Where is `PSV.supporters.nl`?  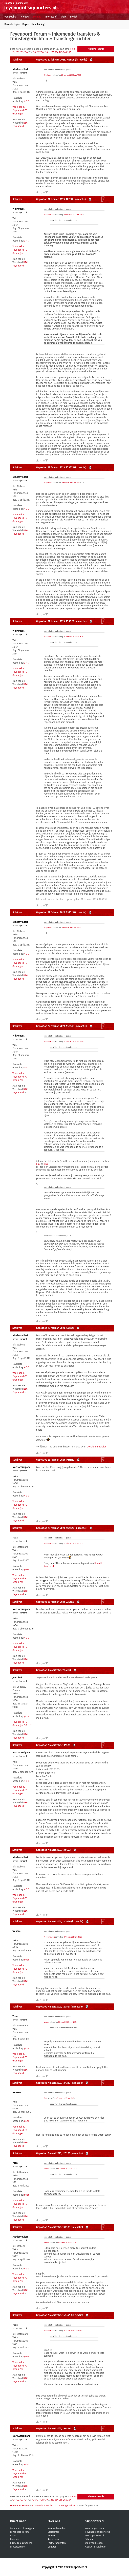
PSV.supporters.nl is located at coordinates (94, 2535).